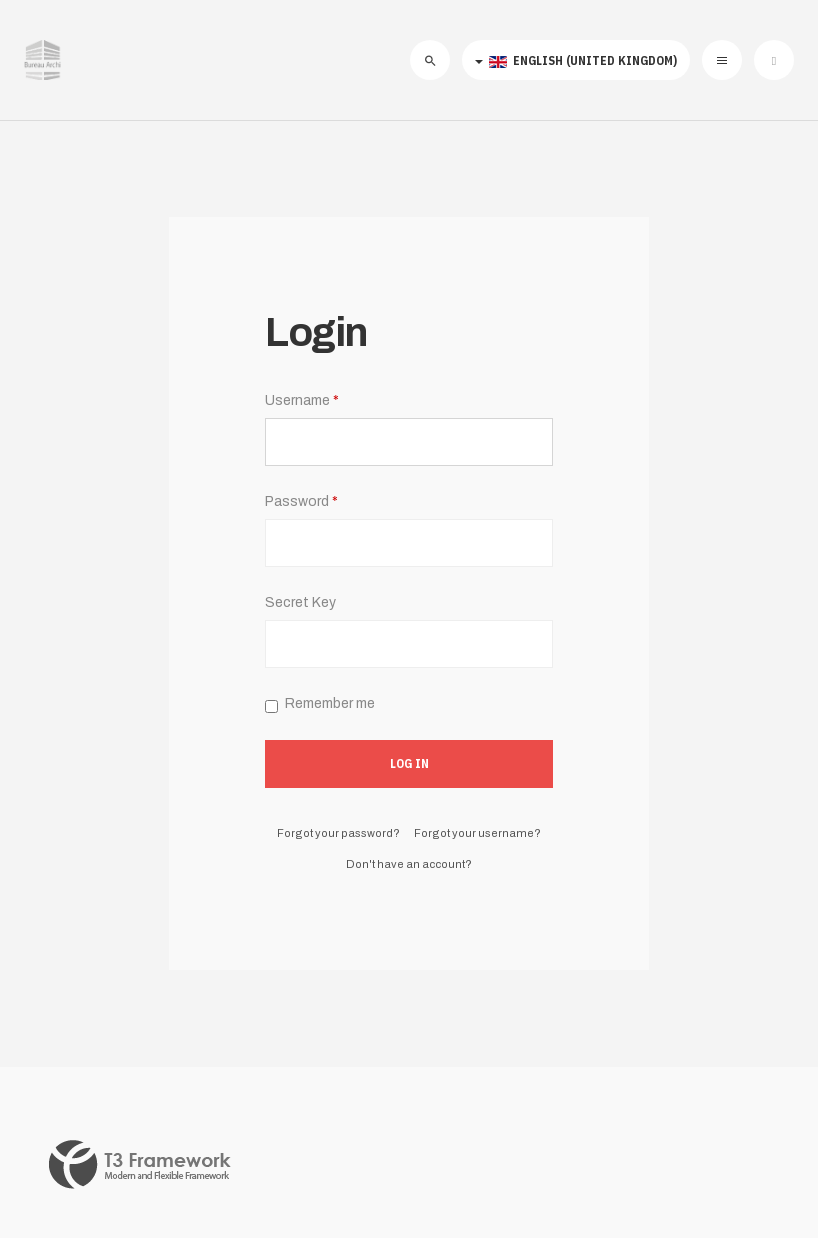 The height and width of the screenshot is (1238, 818). Describe the element at coordinates (430, 60) in the screenshot. I see `[search]` at that location.